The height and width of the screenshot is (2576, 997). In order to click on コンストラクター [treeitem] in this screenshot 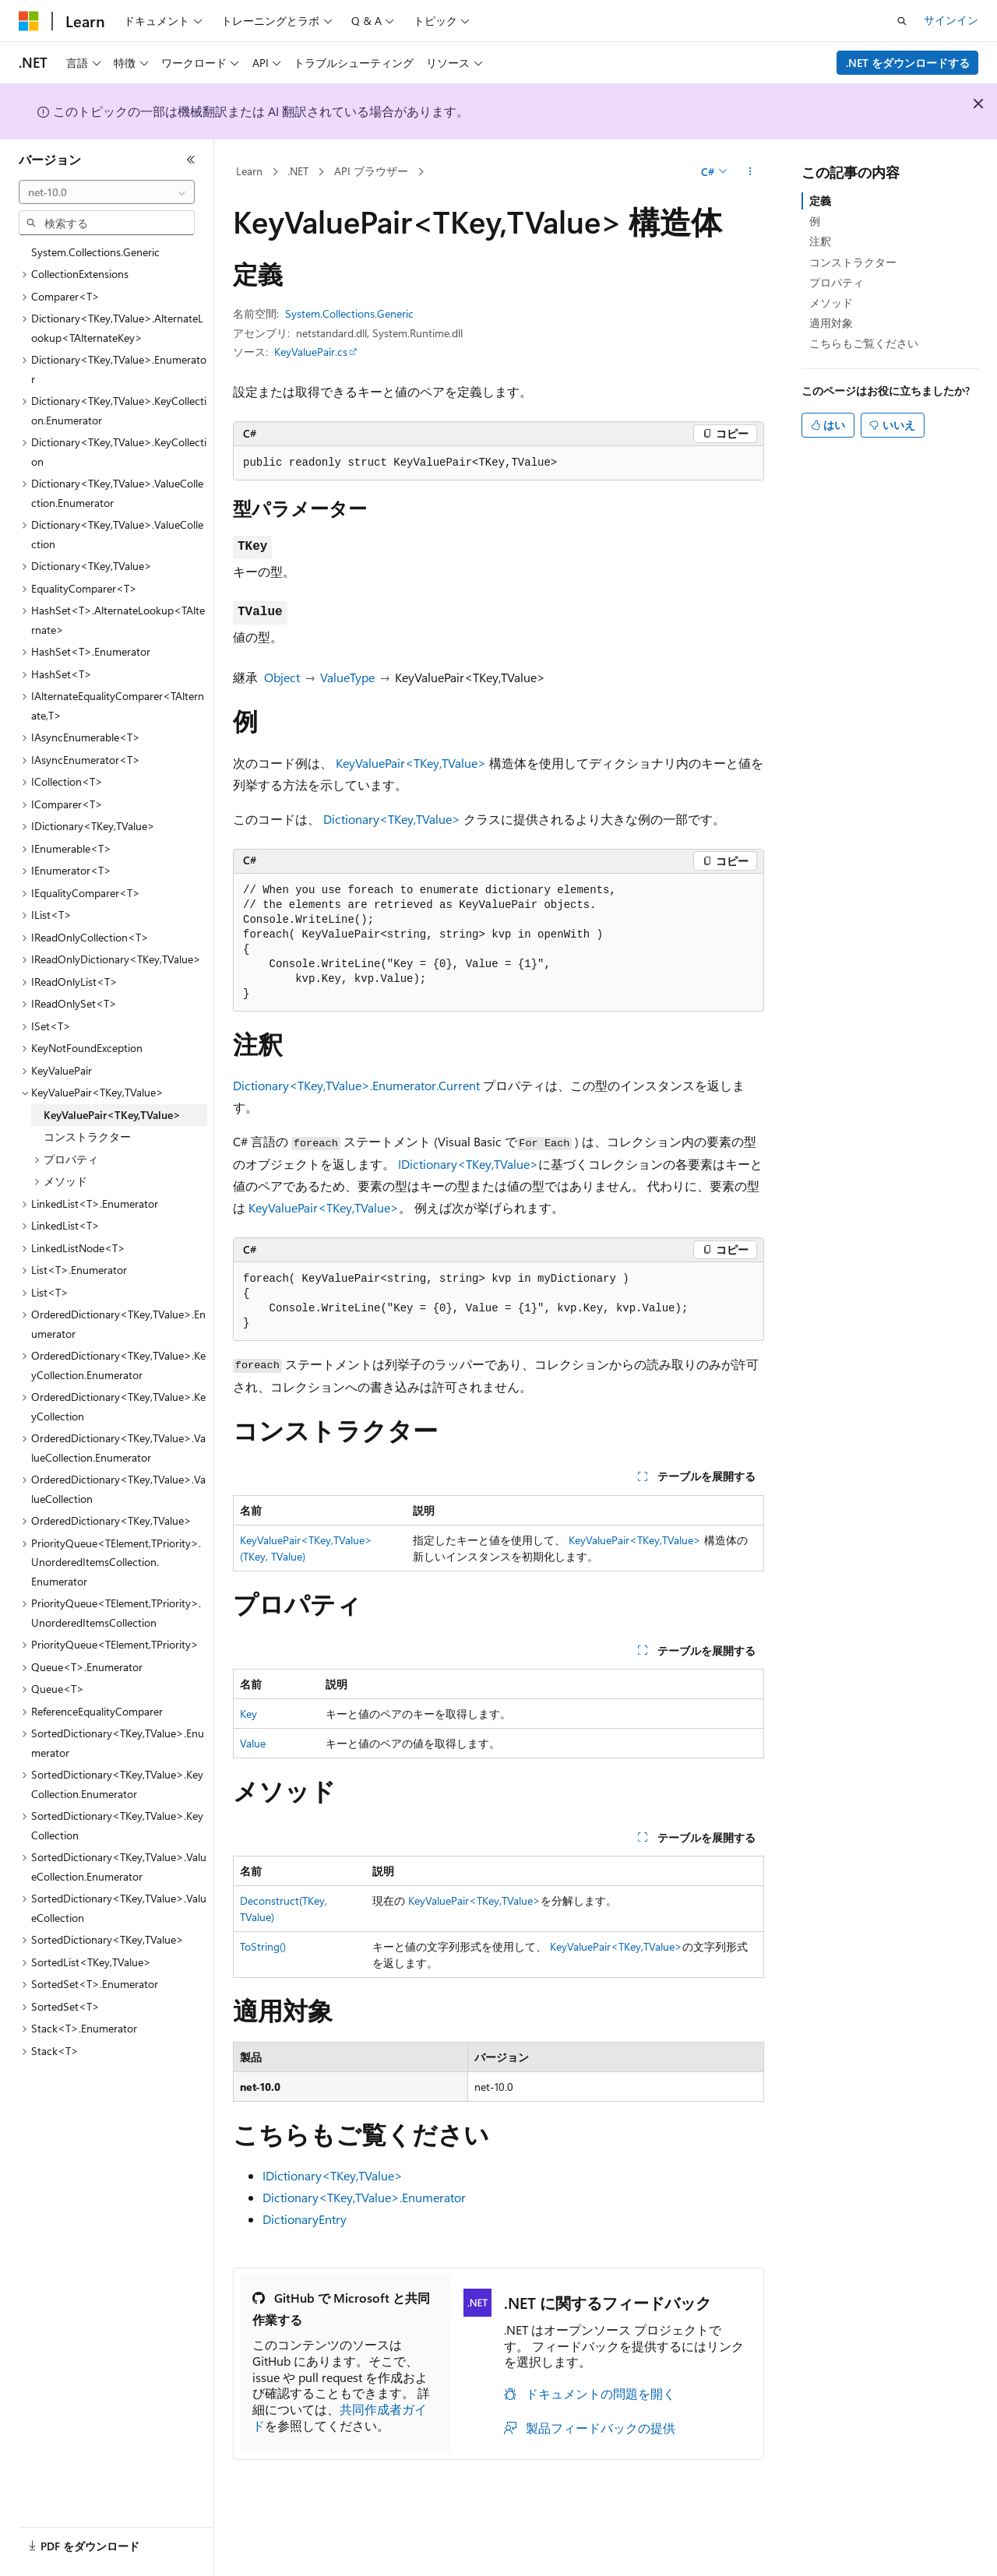, I will do `click(87, 1136)`.